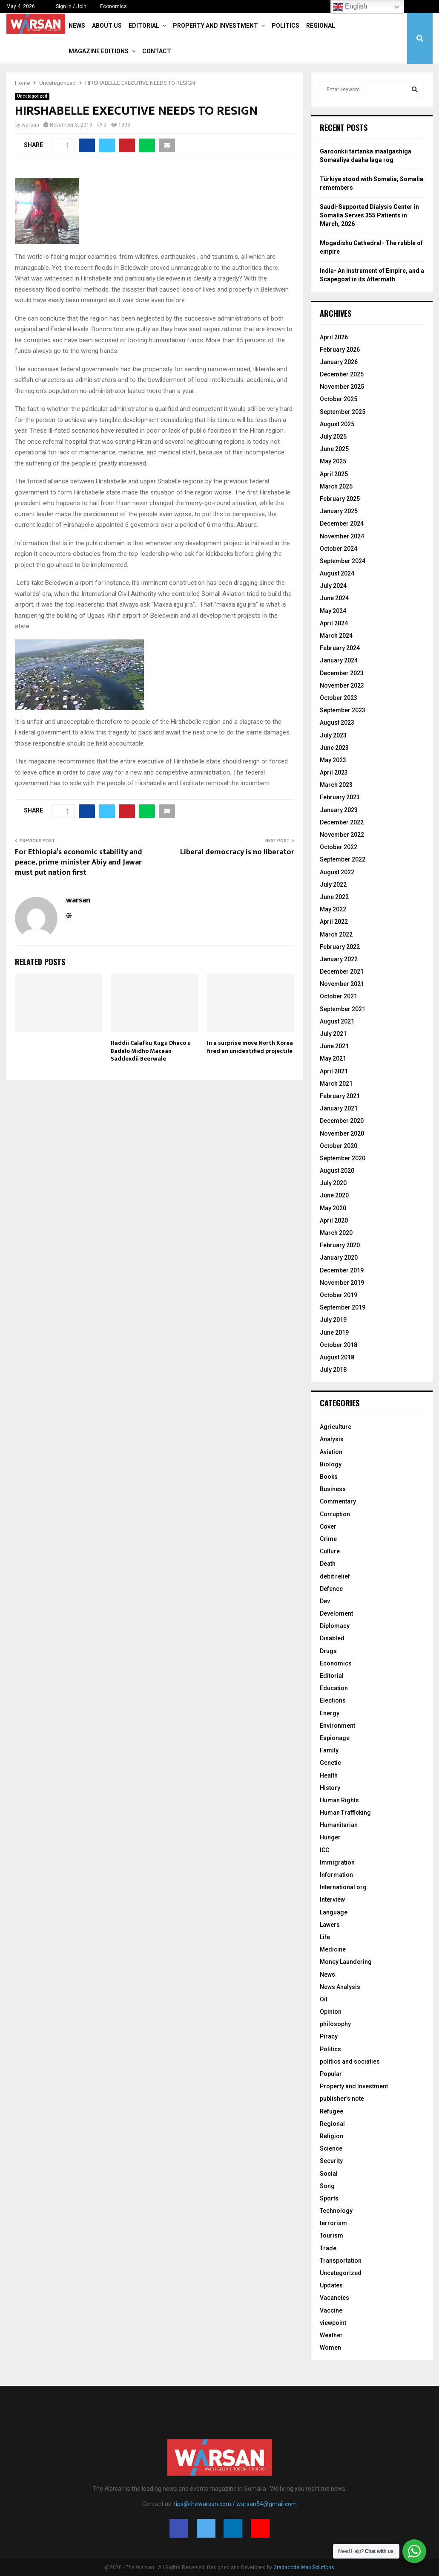 The image size is (439, 2576). What do you see at coordinates (329, 2198) in the screenshot?
I see `Sports` at bounding box center [329, 2198].